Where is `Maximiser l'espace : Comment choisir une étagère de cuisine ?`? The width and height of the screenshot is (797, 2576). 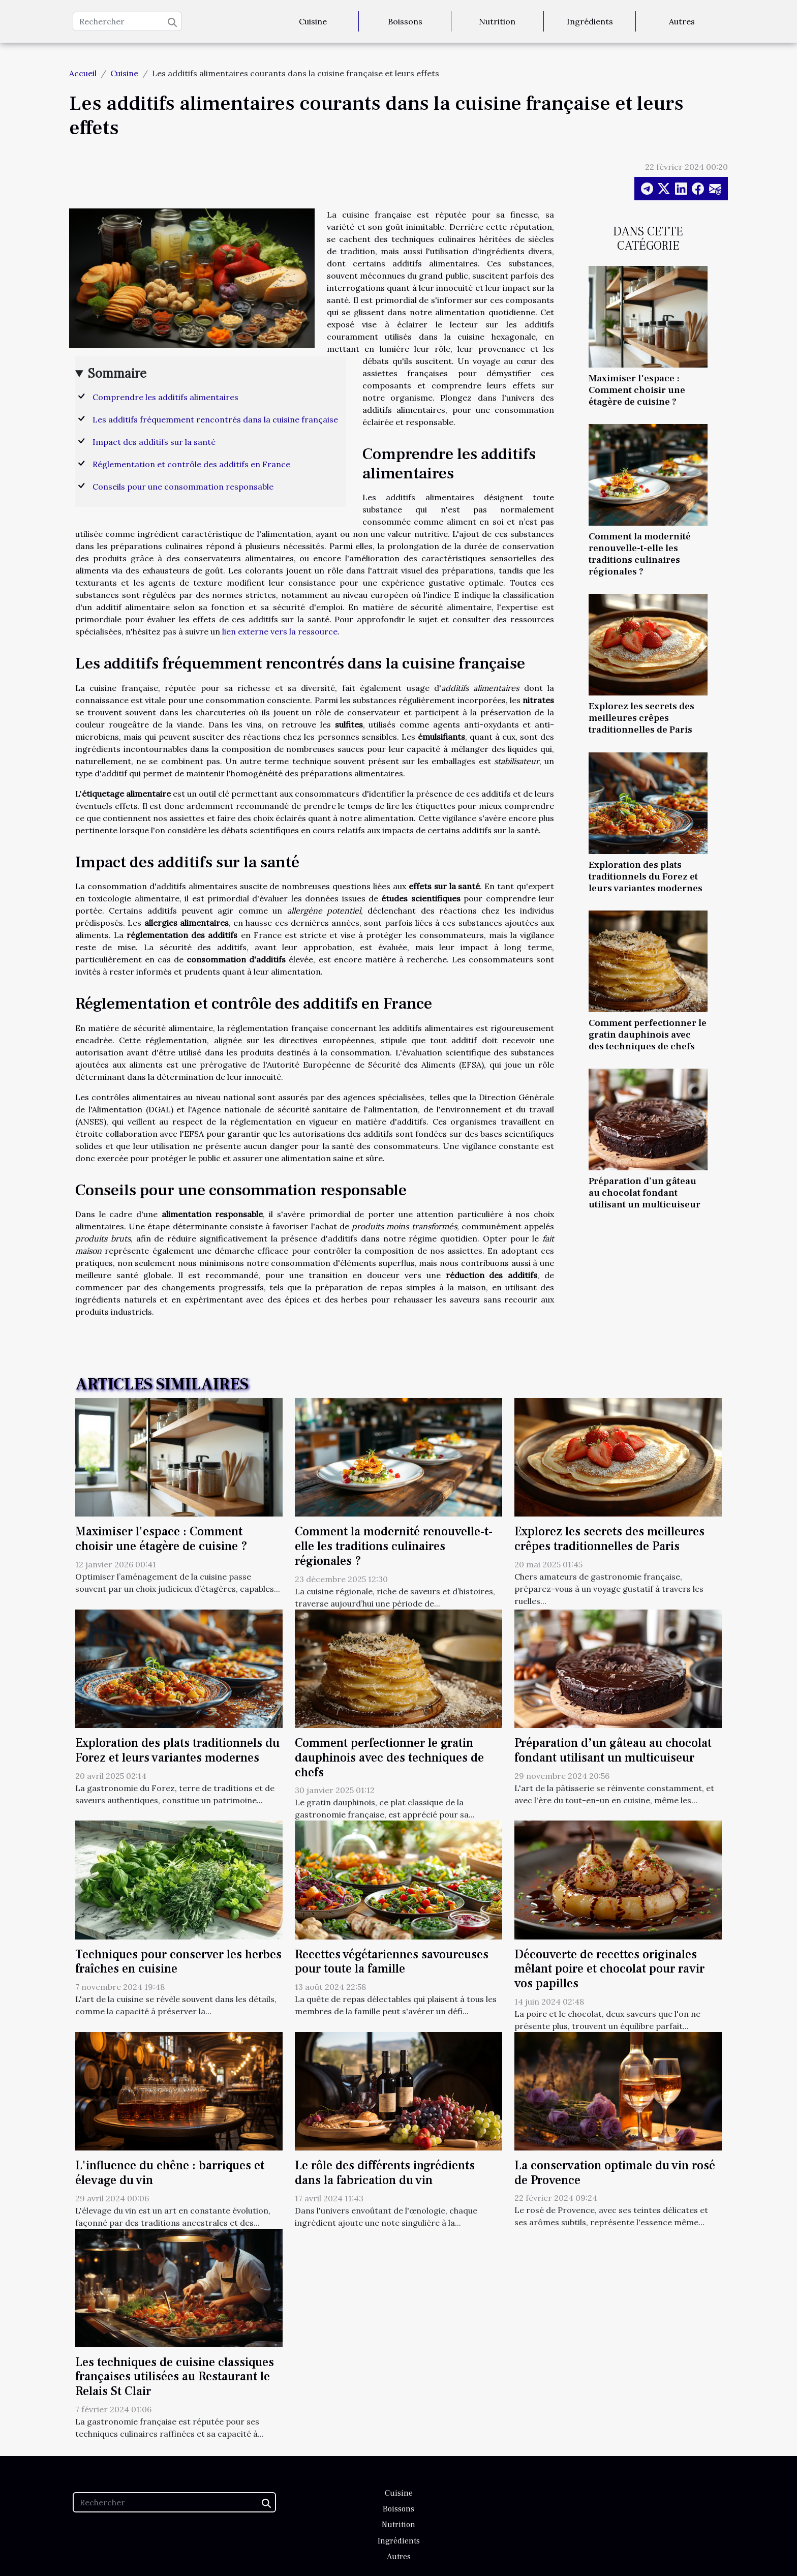
Maximiser l'espace : Comment choisir une étagère de cuisine ? is located at coordinates (637, 390).